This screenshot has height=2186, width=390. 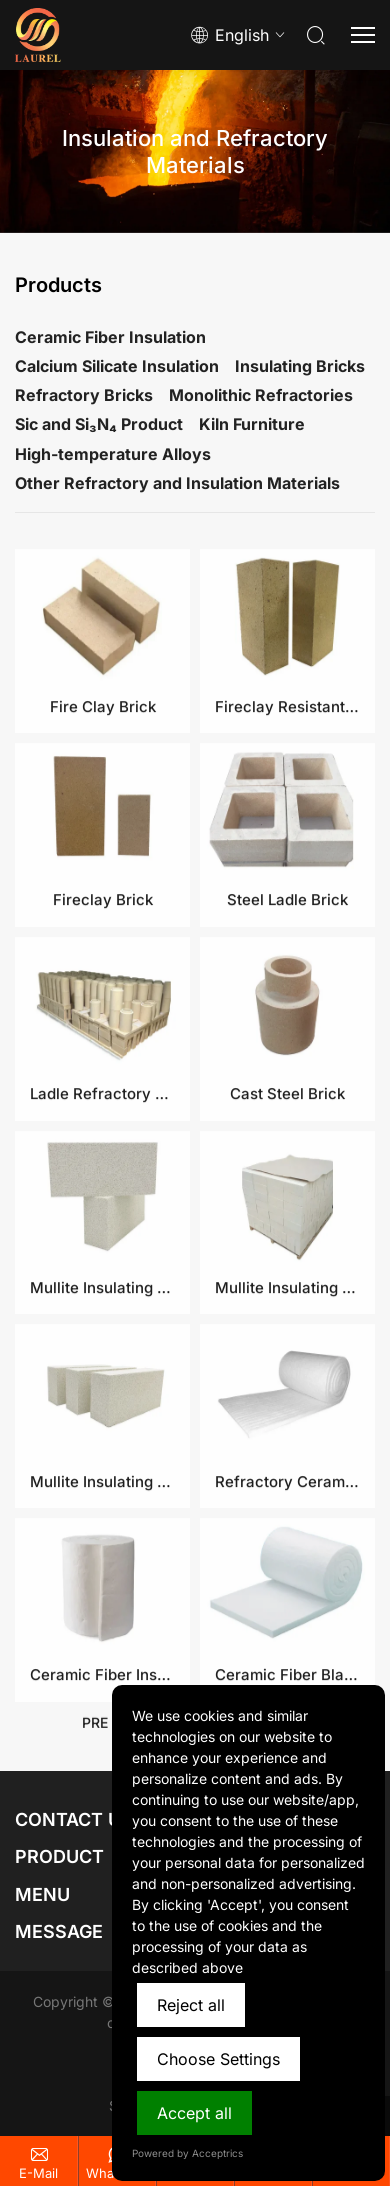 What do you see at coordinates (300, 366) in the screenshot?
I see `Insulating Bricks` at bounding box center [300, 366].